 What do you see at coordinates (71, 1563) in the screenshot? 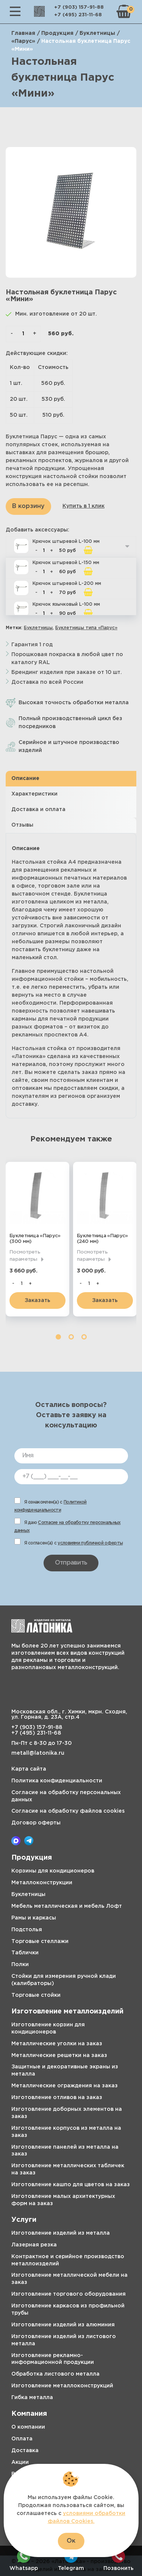
I see `Отправить` at bounding box center [71, 1563].